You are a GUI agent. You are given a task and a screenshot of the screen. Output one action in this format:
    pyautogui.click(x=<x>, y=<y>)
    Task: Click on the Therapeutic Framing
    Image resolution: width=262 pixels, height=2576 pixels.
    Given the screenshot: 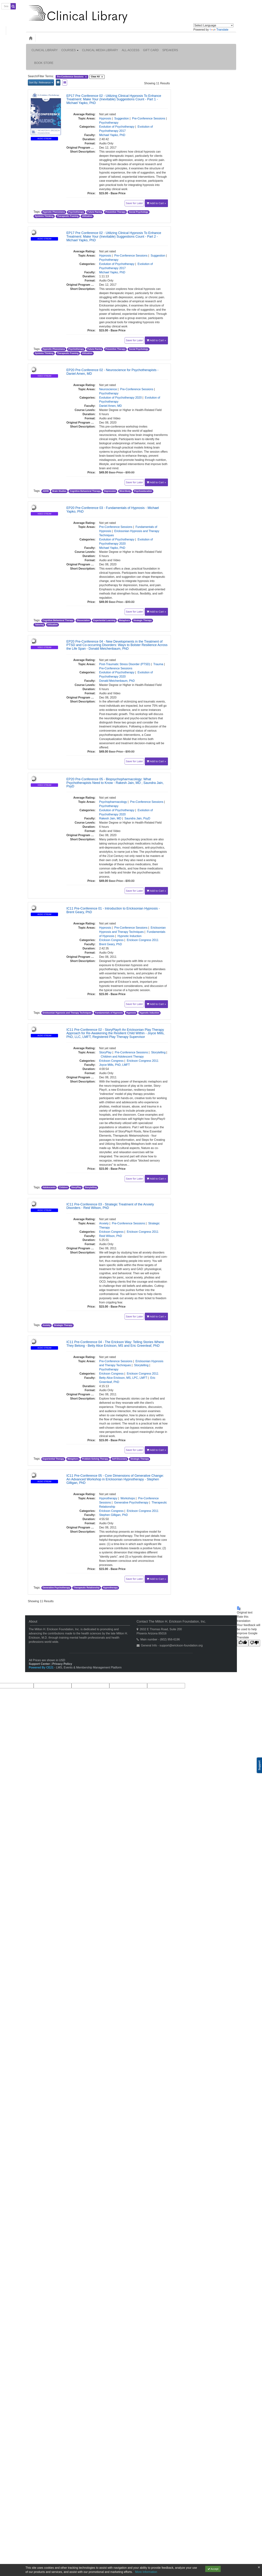 What is the action you would take?
    pyautogui.click(x=68, y=198)
    